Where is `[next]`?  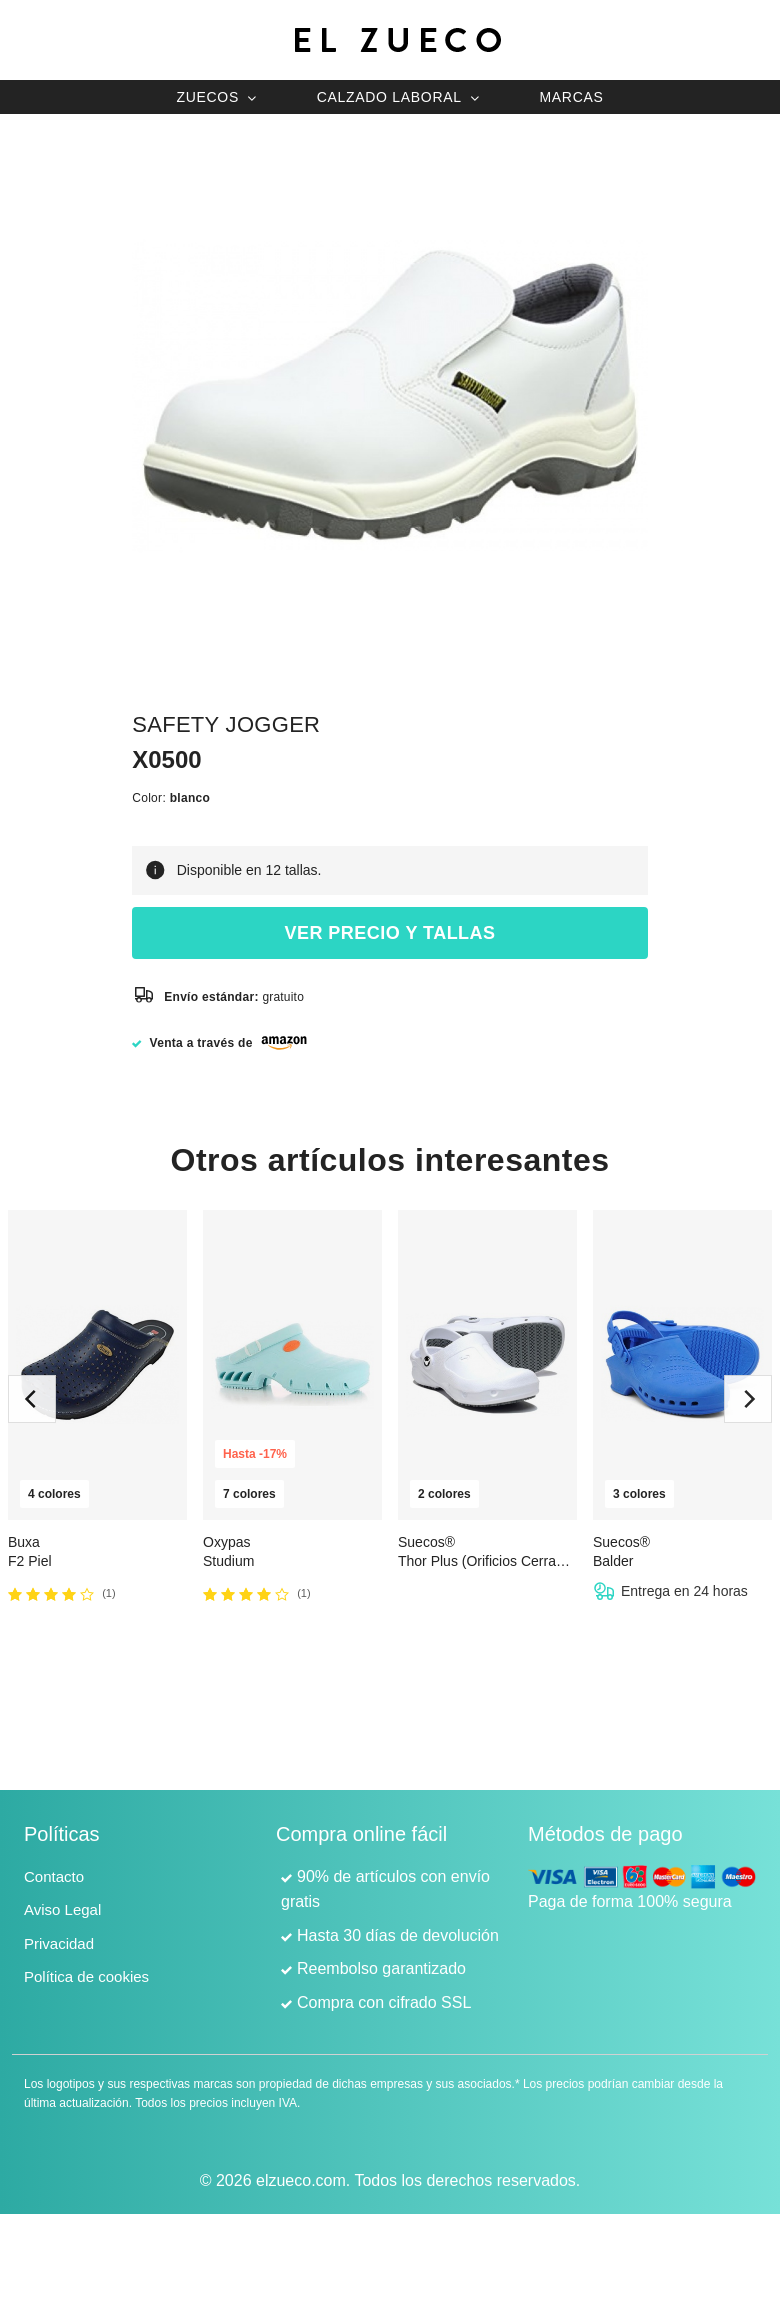
[next] is located at coordinates (748, 1399).